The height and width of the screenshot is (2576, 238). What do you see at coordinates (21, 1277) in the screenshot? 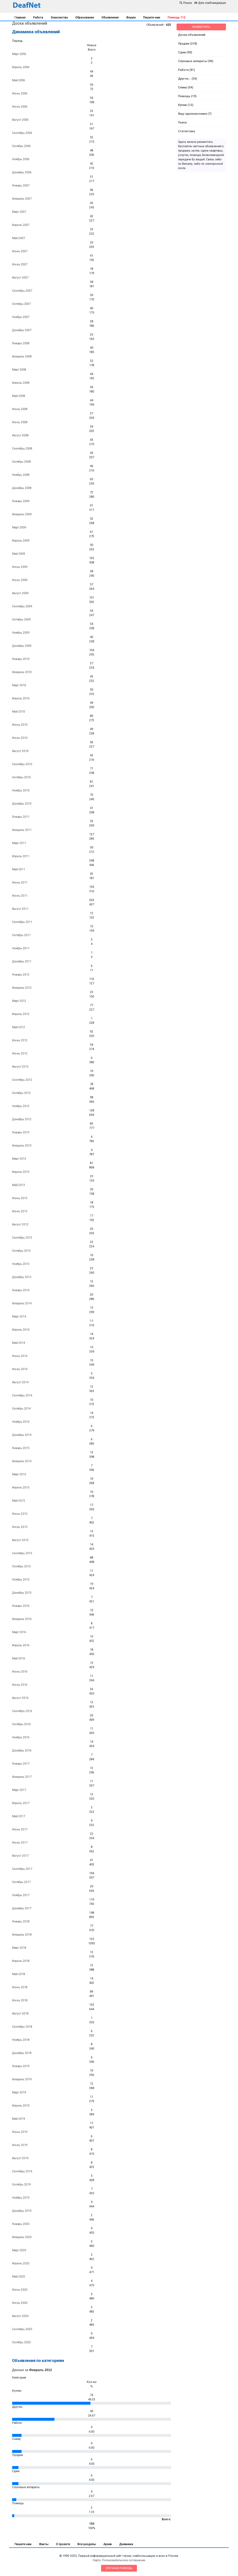
I see `Декабрь 2013` at bounding box center [21, 1277].